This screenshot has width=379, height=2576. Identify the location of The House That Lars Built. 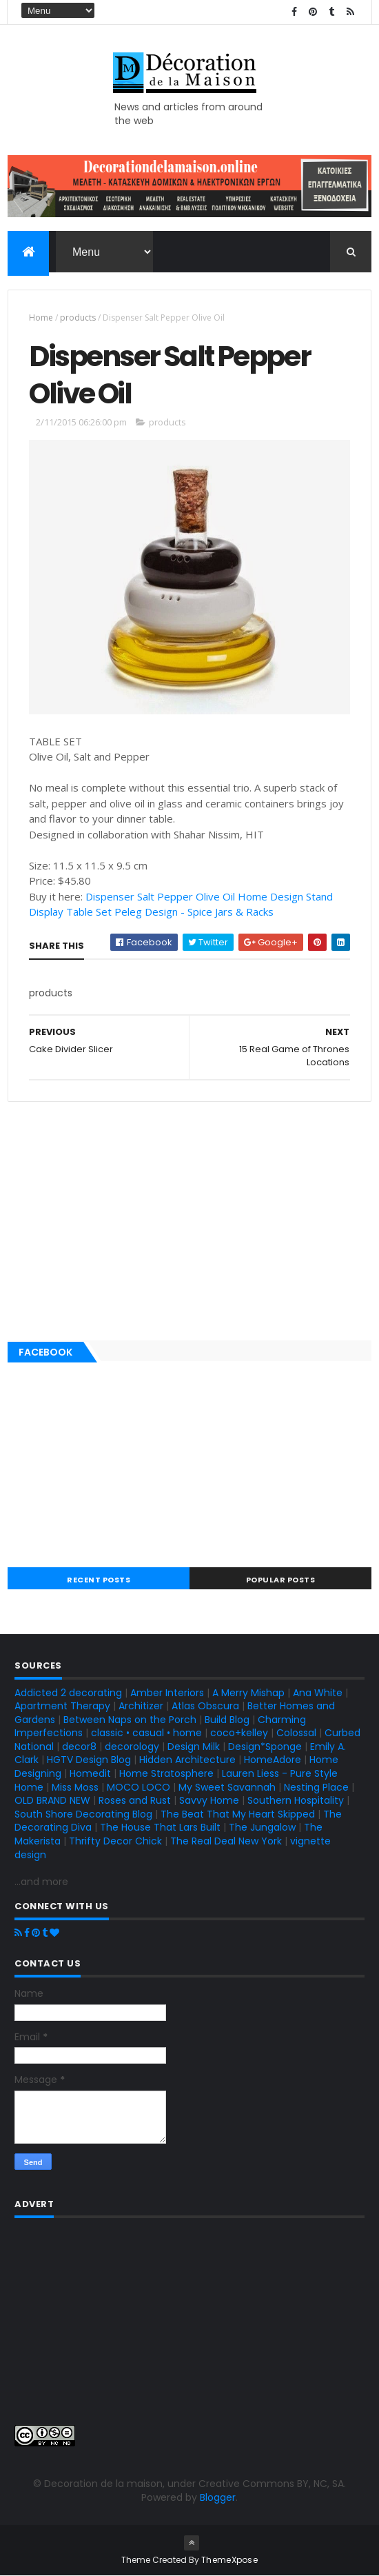
(160, 1827).